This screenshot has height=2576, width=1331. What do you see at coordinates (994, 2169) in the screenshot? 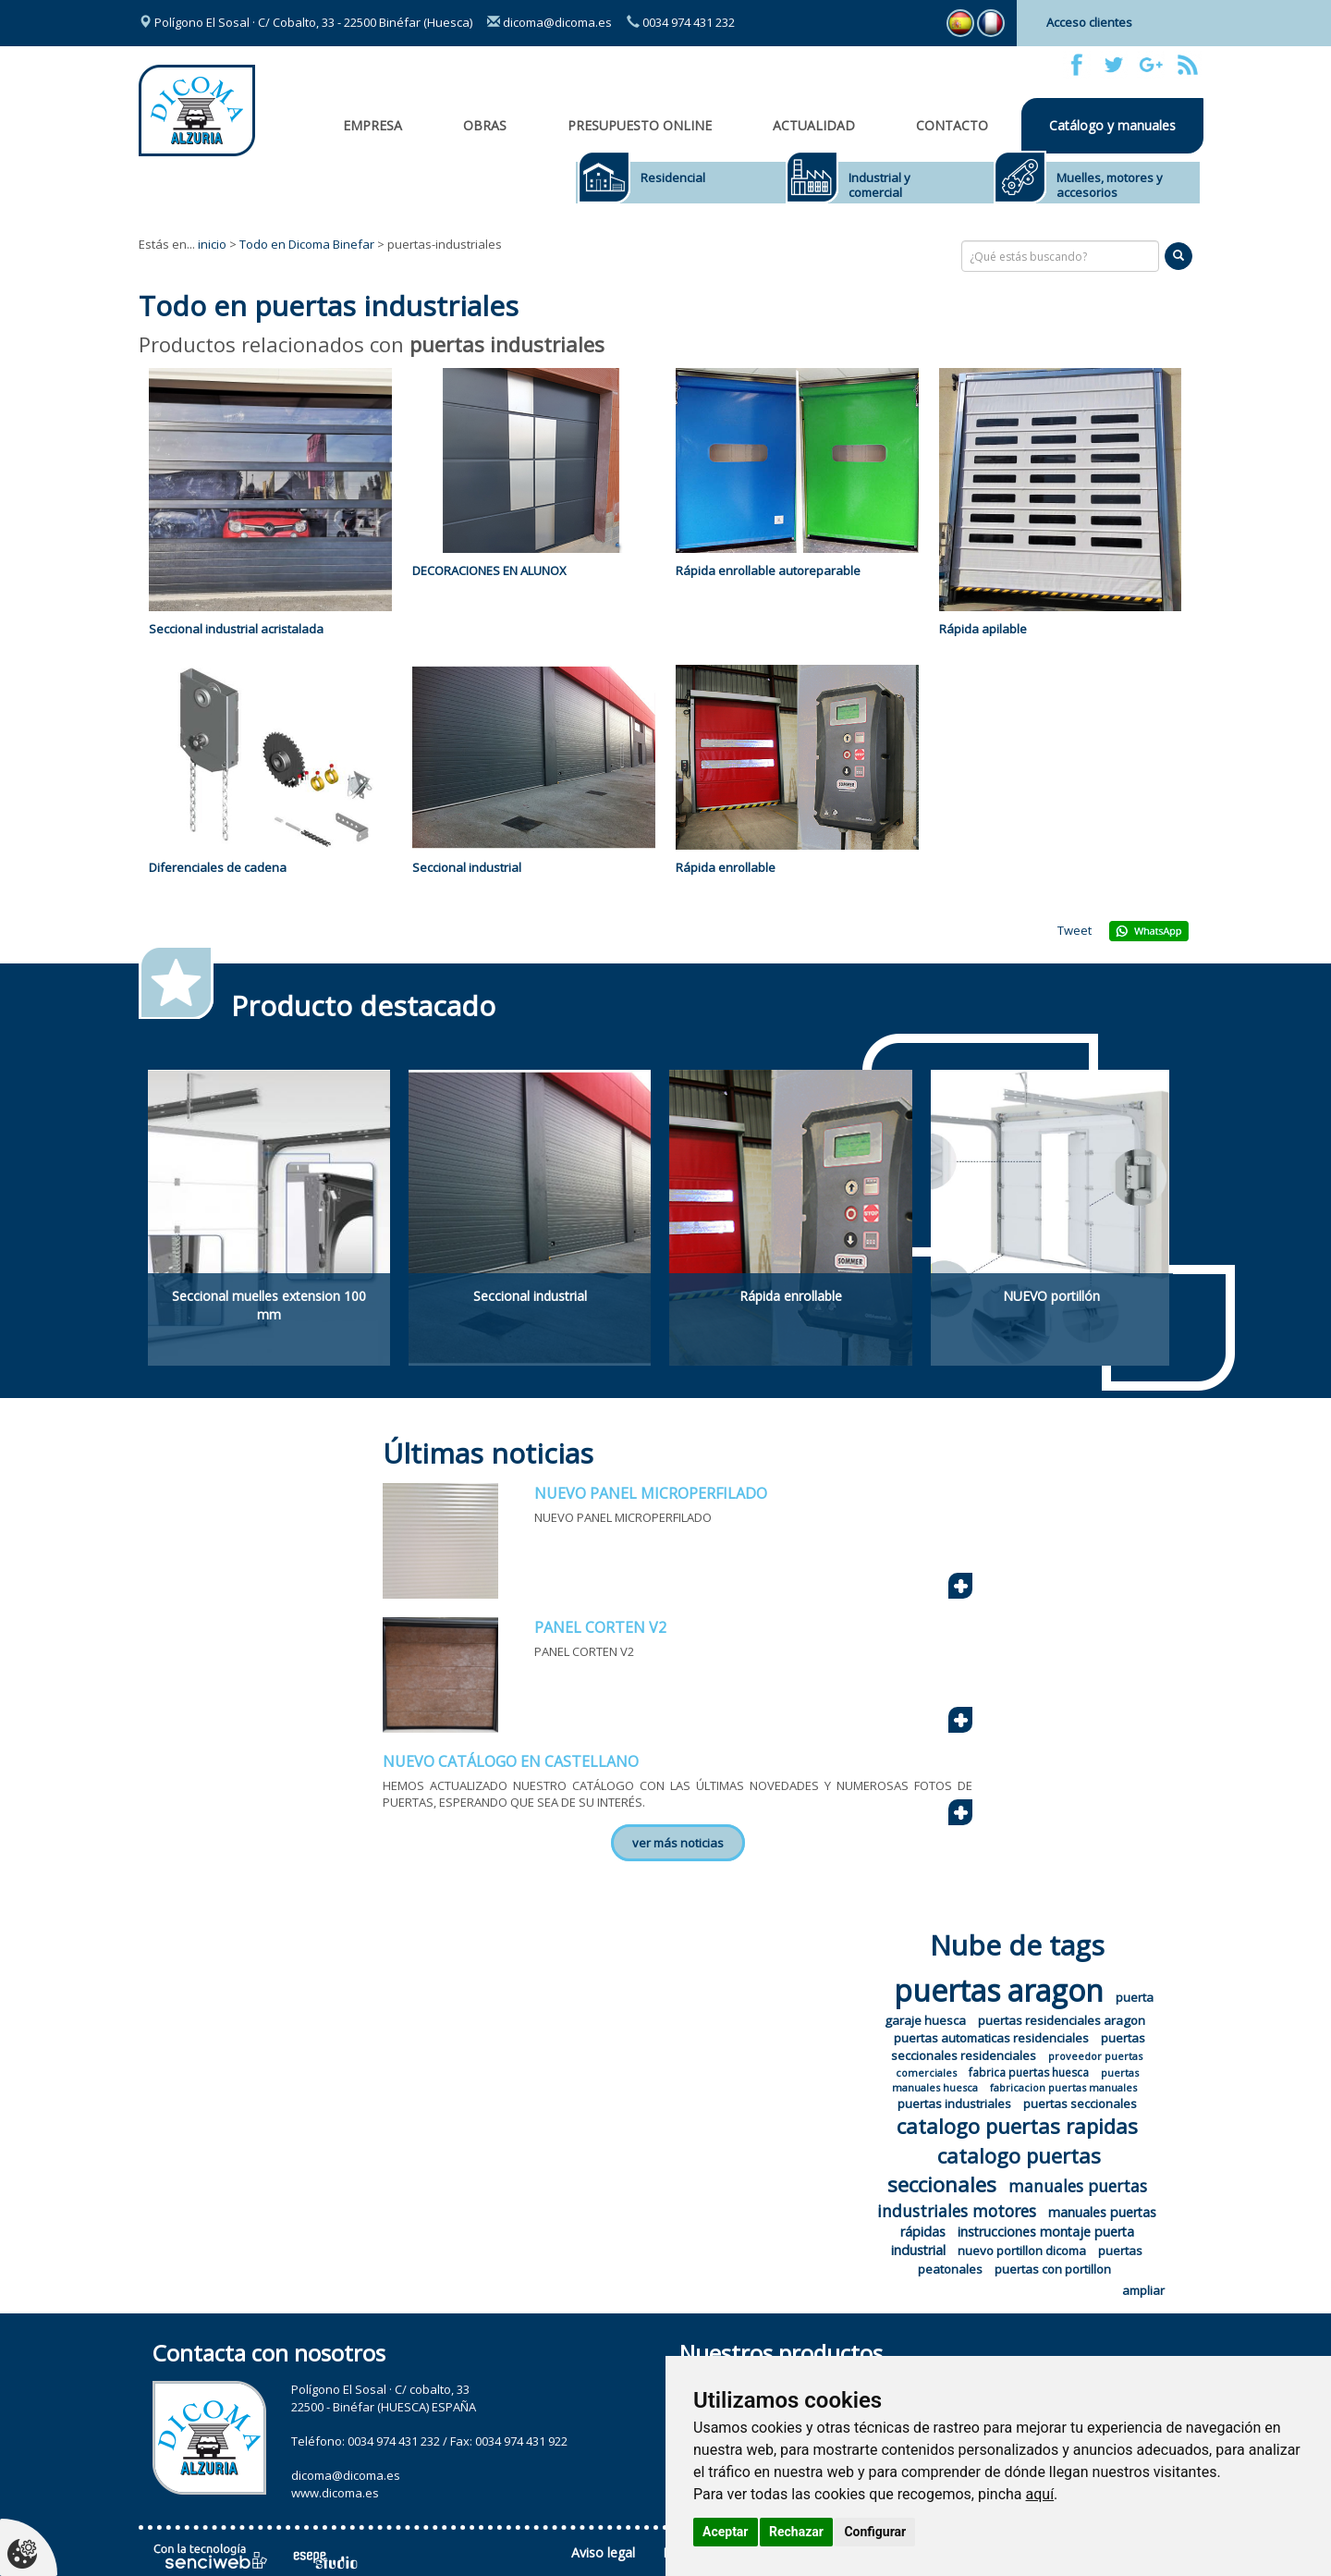
I see `catalogo puertas seccionales` at bounding box center [994, 2169].